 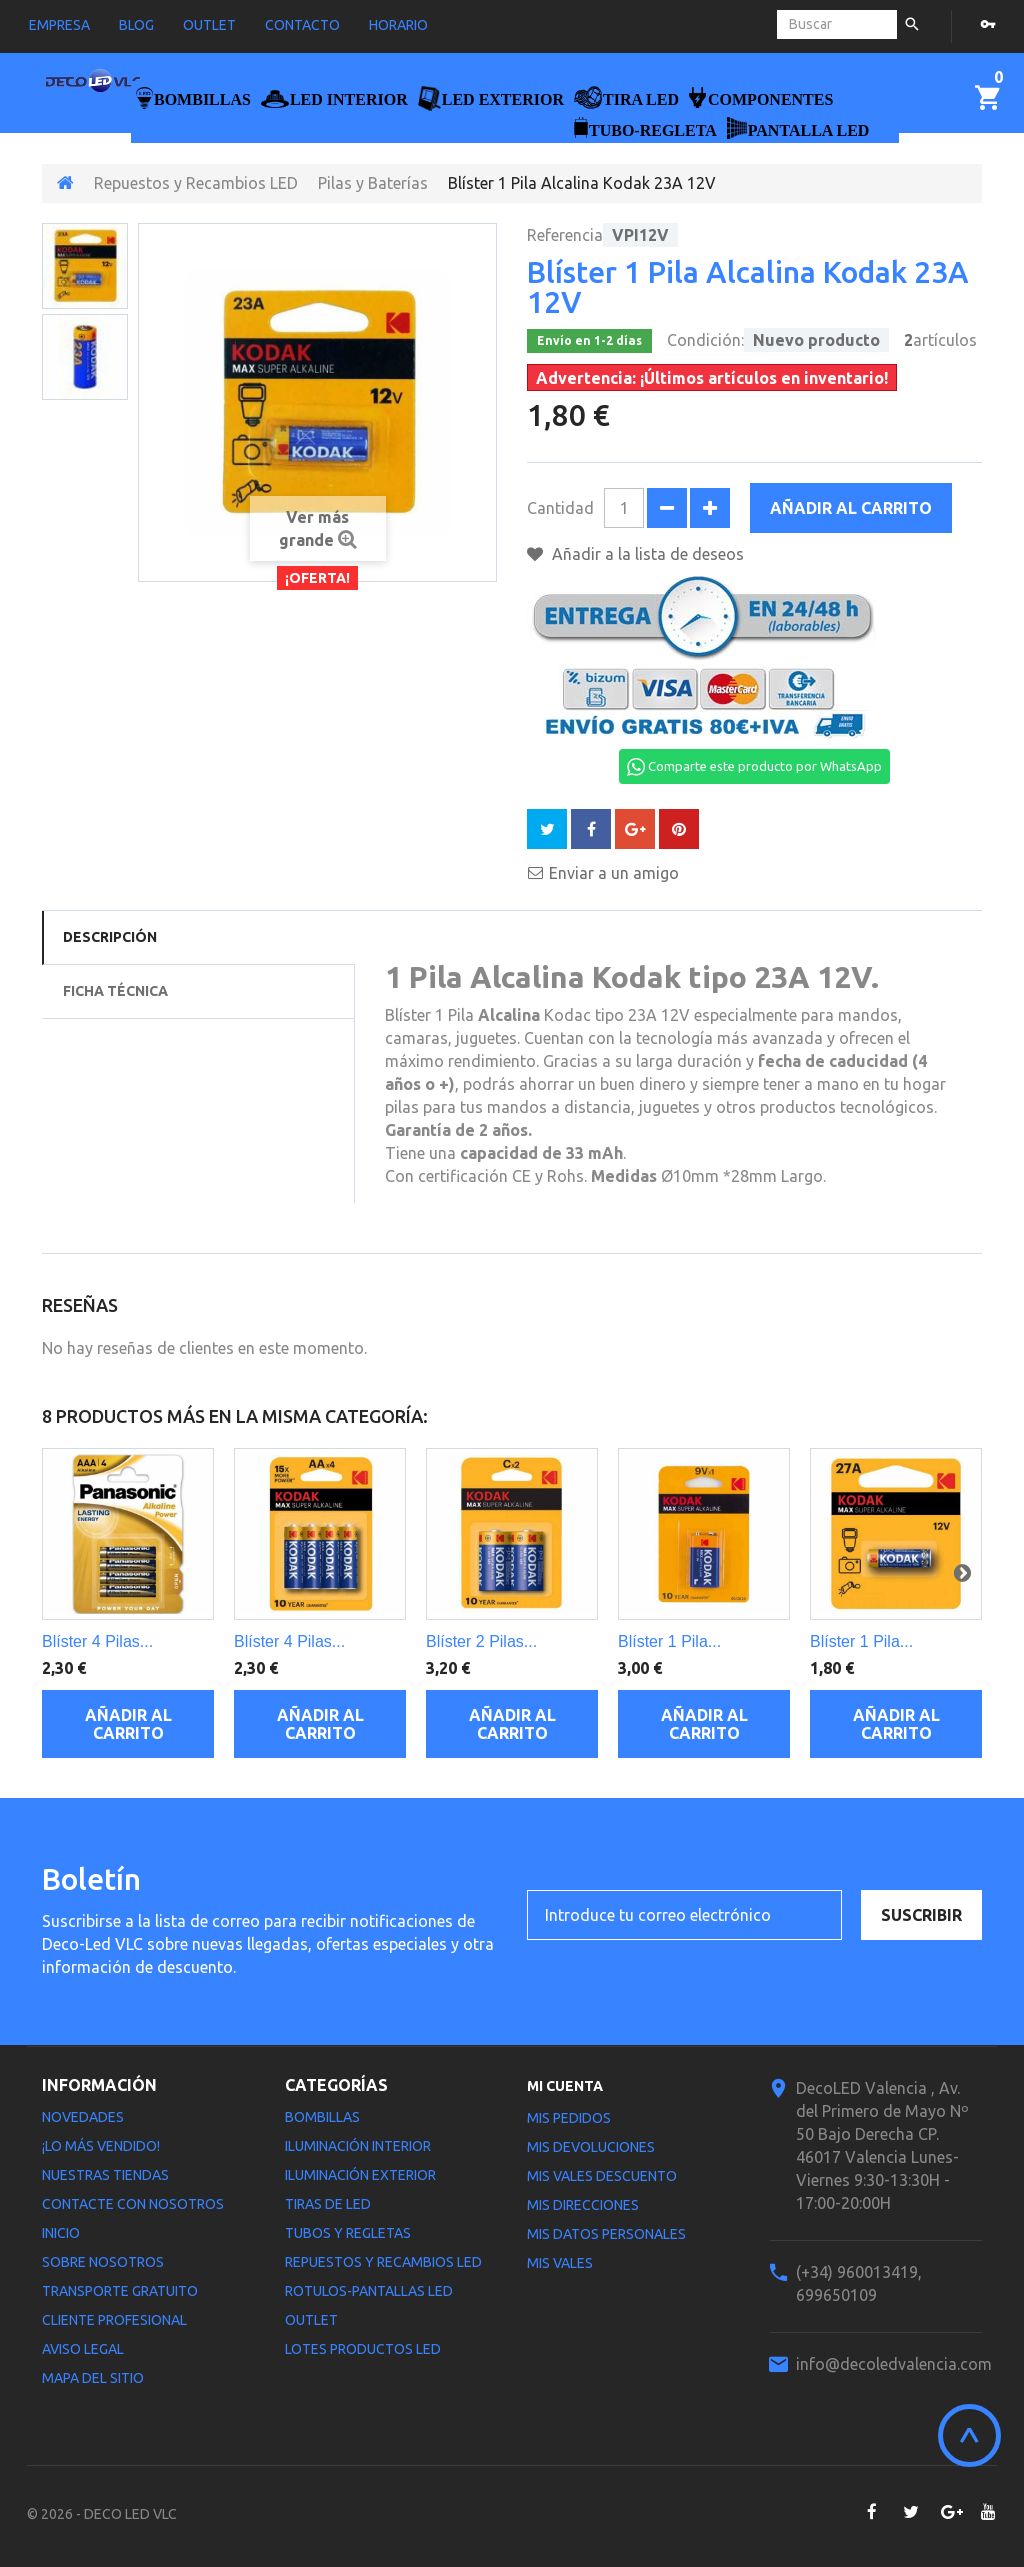 What do you see at coordinates (302, 25) in the screenshot?
I see `contacto` at bounding box center [302, 25].